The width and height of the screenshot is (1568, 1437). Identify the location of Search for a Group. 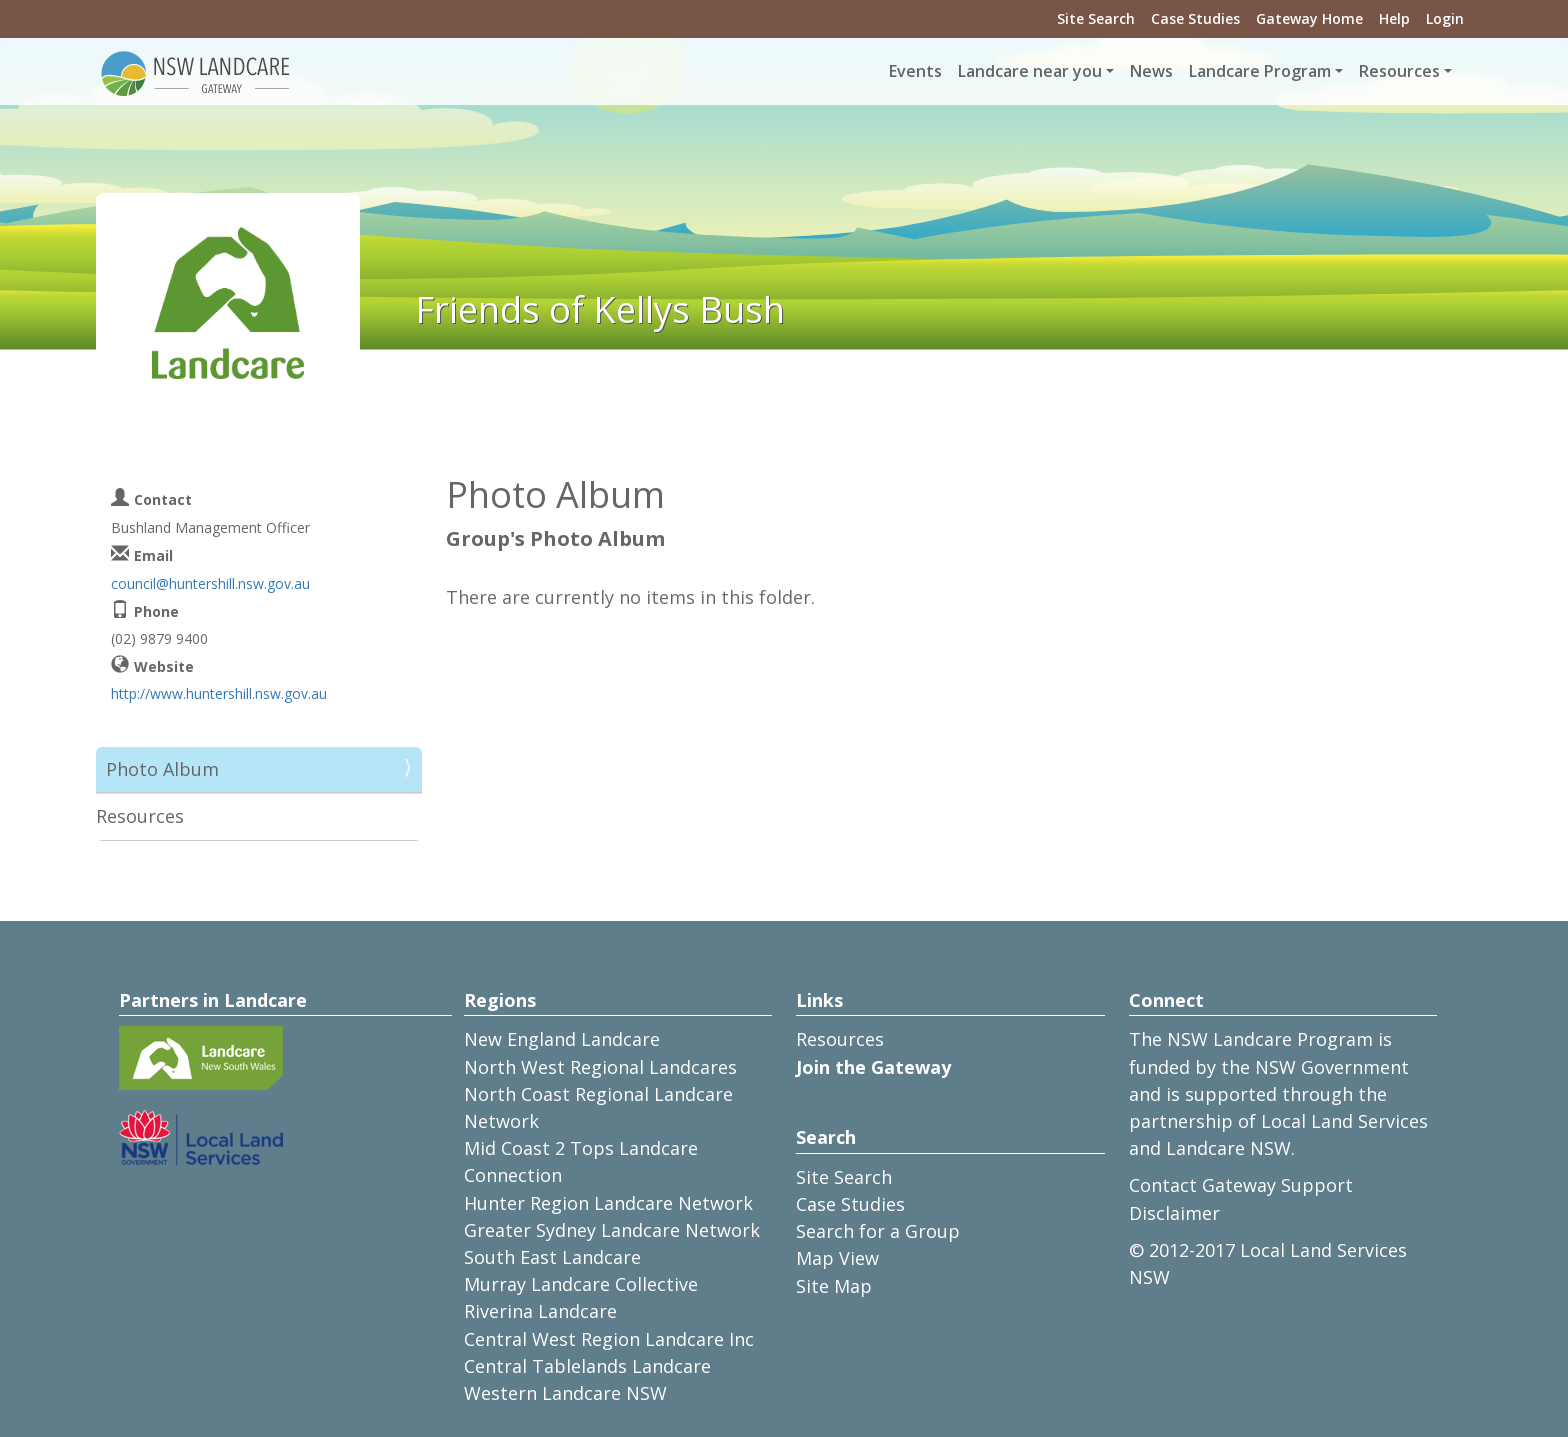
(878, 1231).